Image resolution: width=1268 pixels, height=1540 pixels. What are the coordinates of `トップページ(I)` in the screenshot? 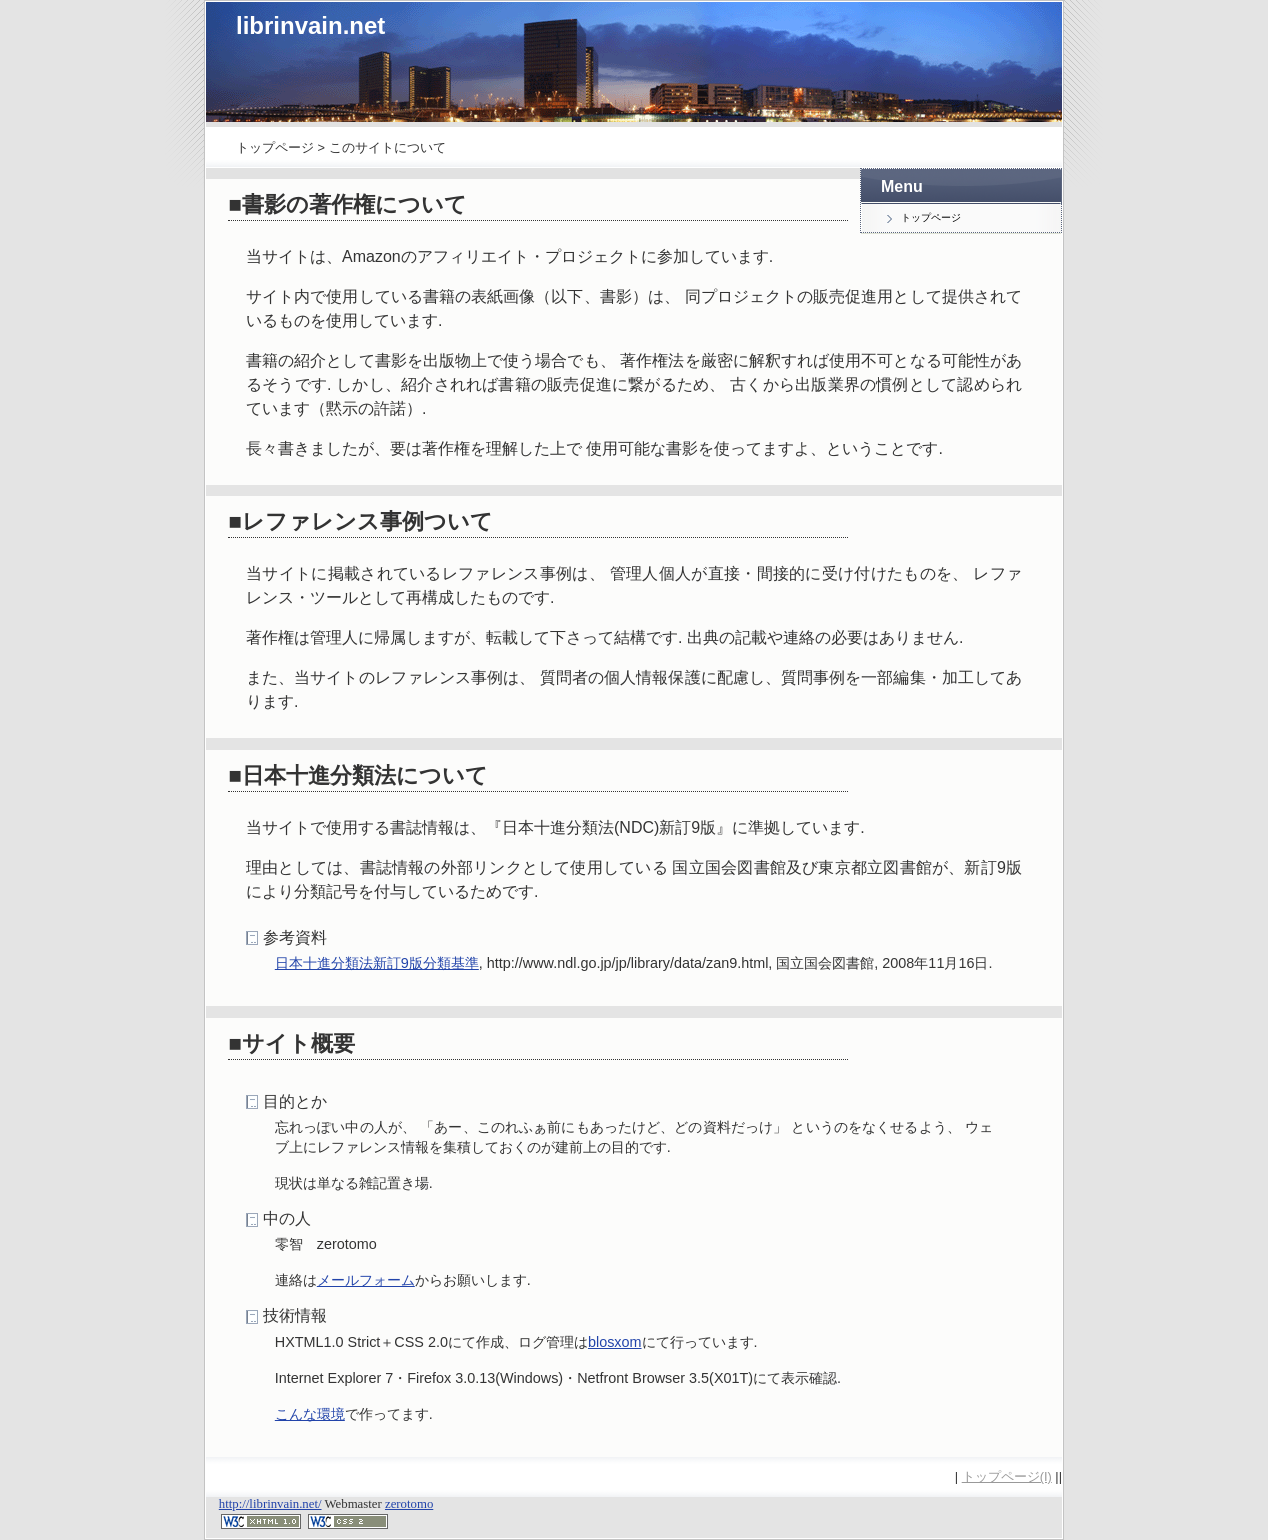 It's located at (1007, 1476).